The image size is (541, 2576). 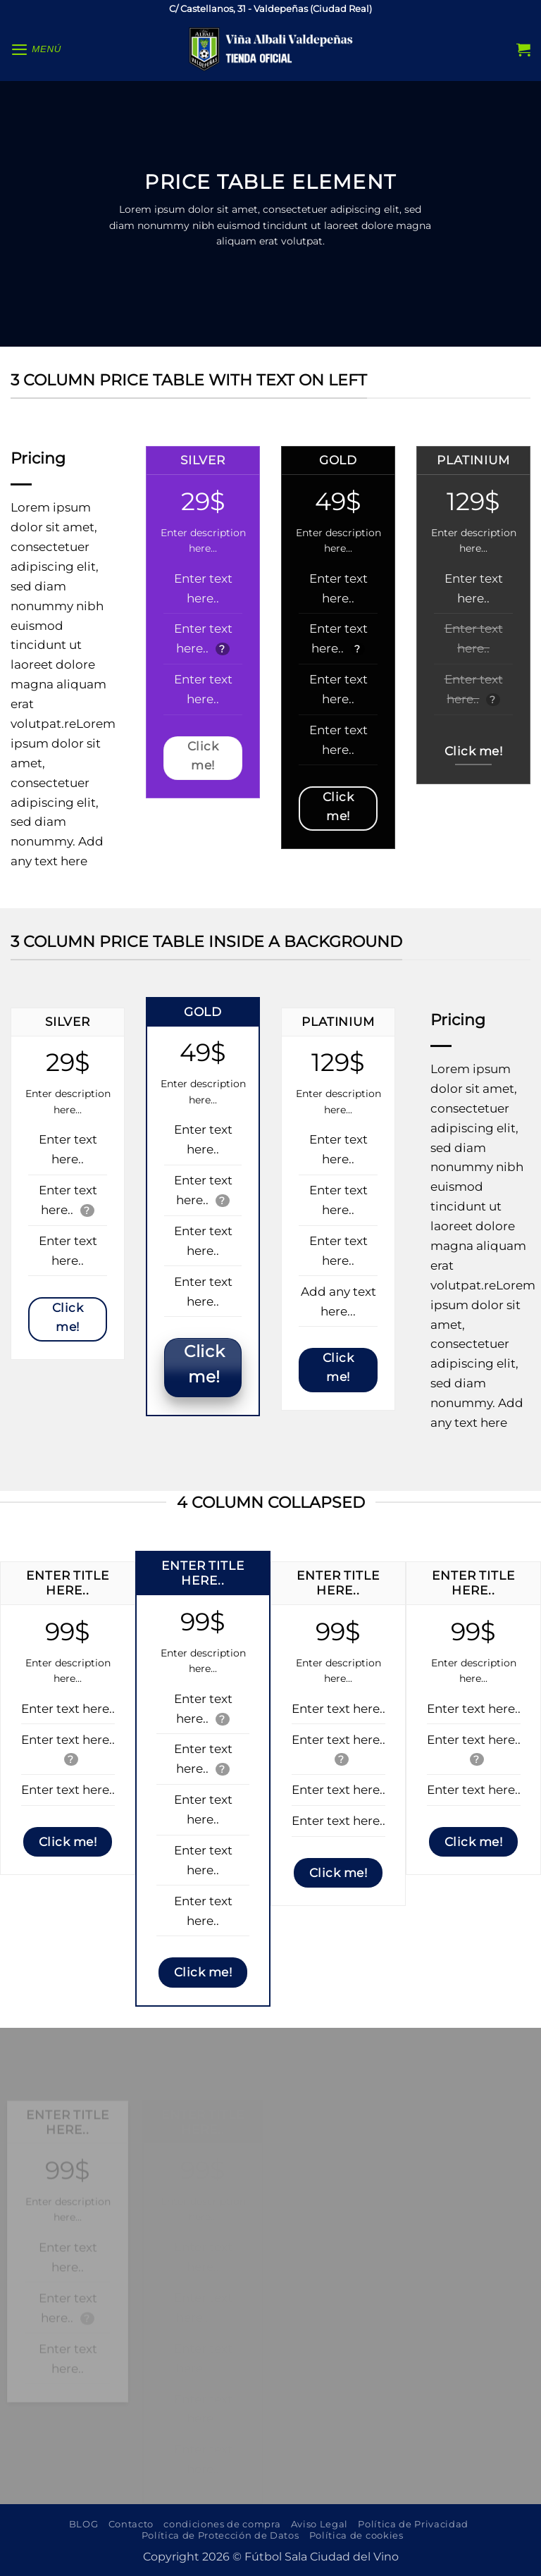 What do you see at coordinates (131, 2523) in the screenshot?
I see `Contacto` at bounding box center [131, 2523].